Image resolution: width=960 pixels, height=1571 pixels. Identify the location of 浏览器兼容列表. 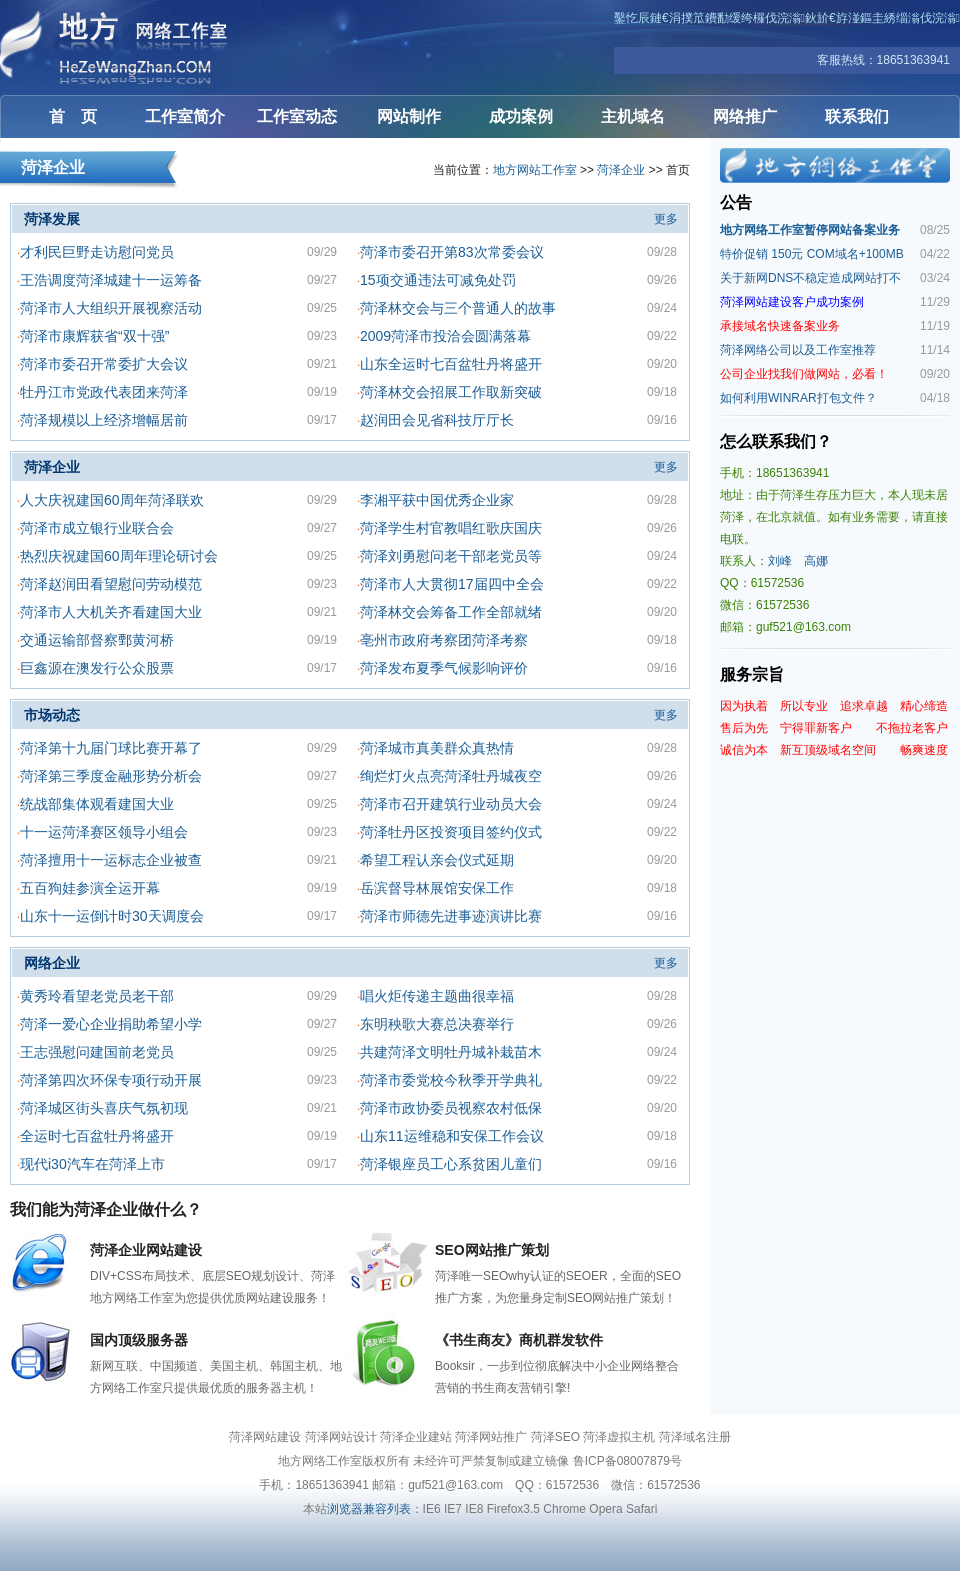
(369, 1509).